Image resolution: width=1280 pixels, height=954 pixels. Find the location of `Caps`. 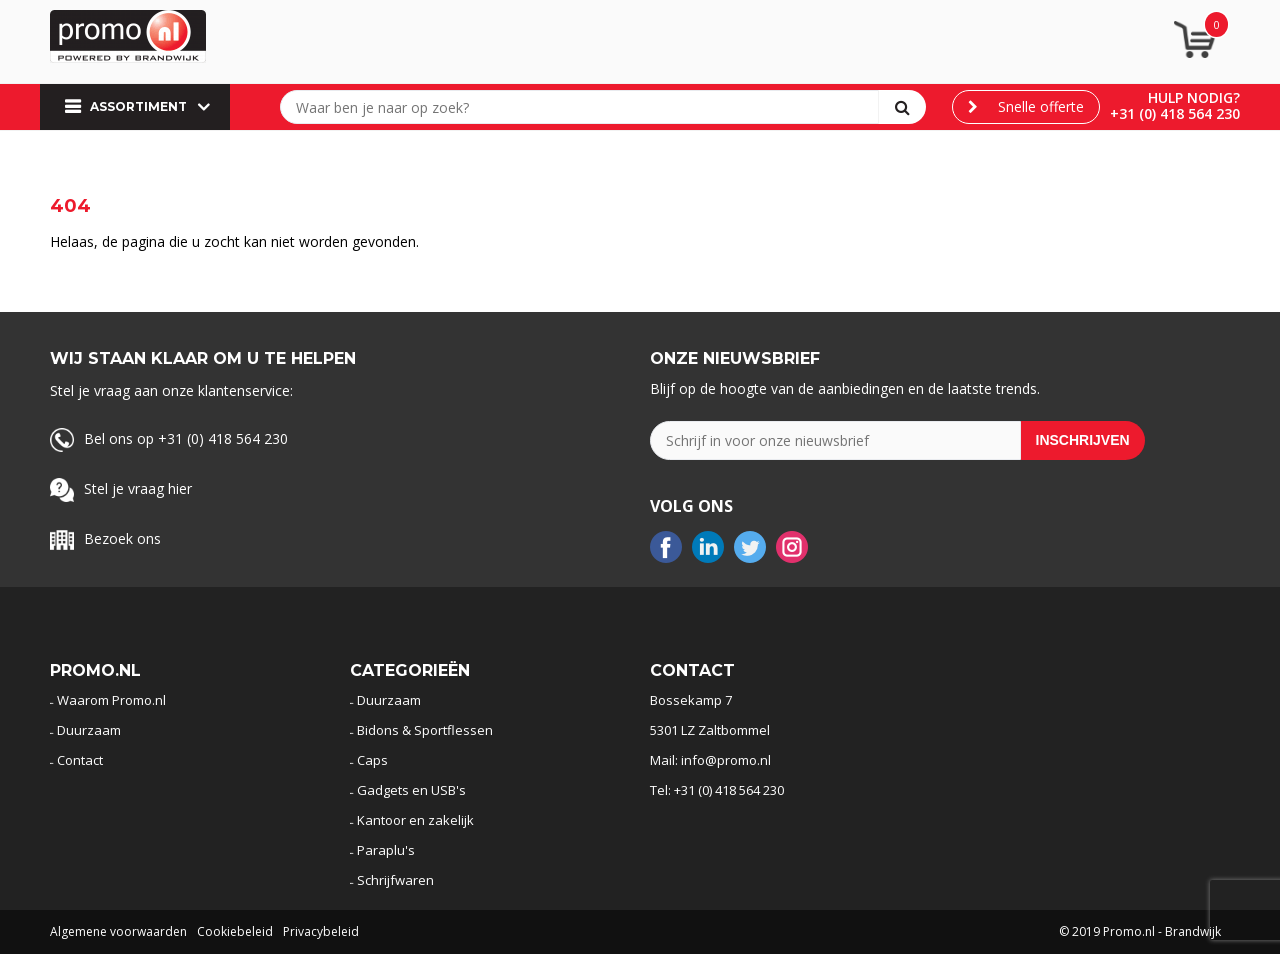

Caps is located at coordinates (372, 760).